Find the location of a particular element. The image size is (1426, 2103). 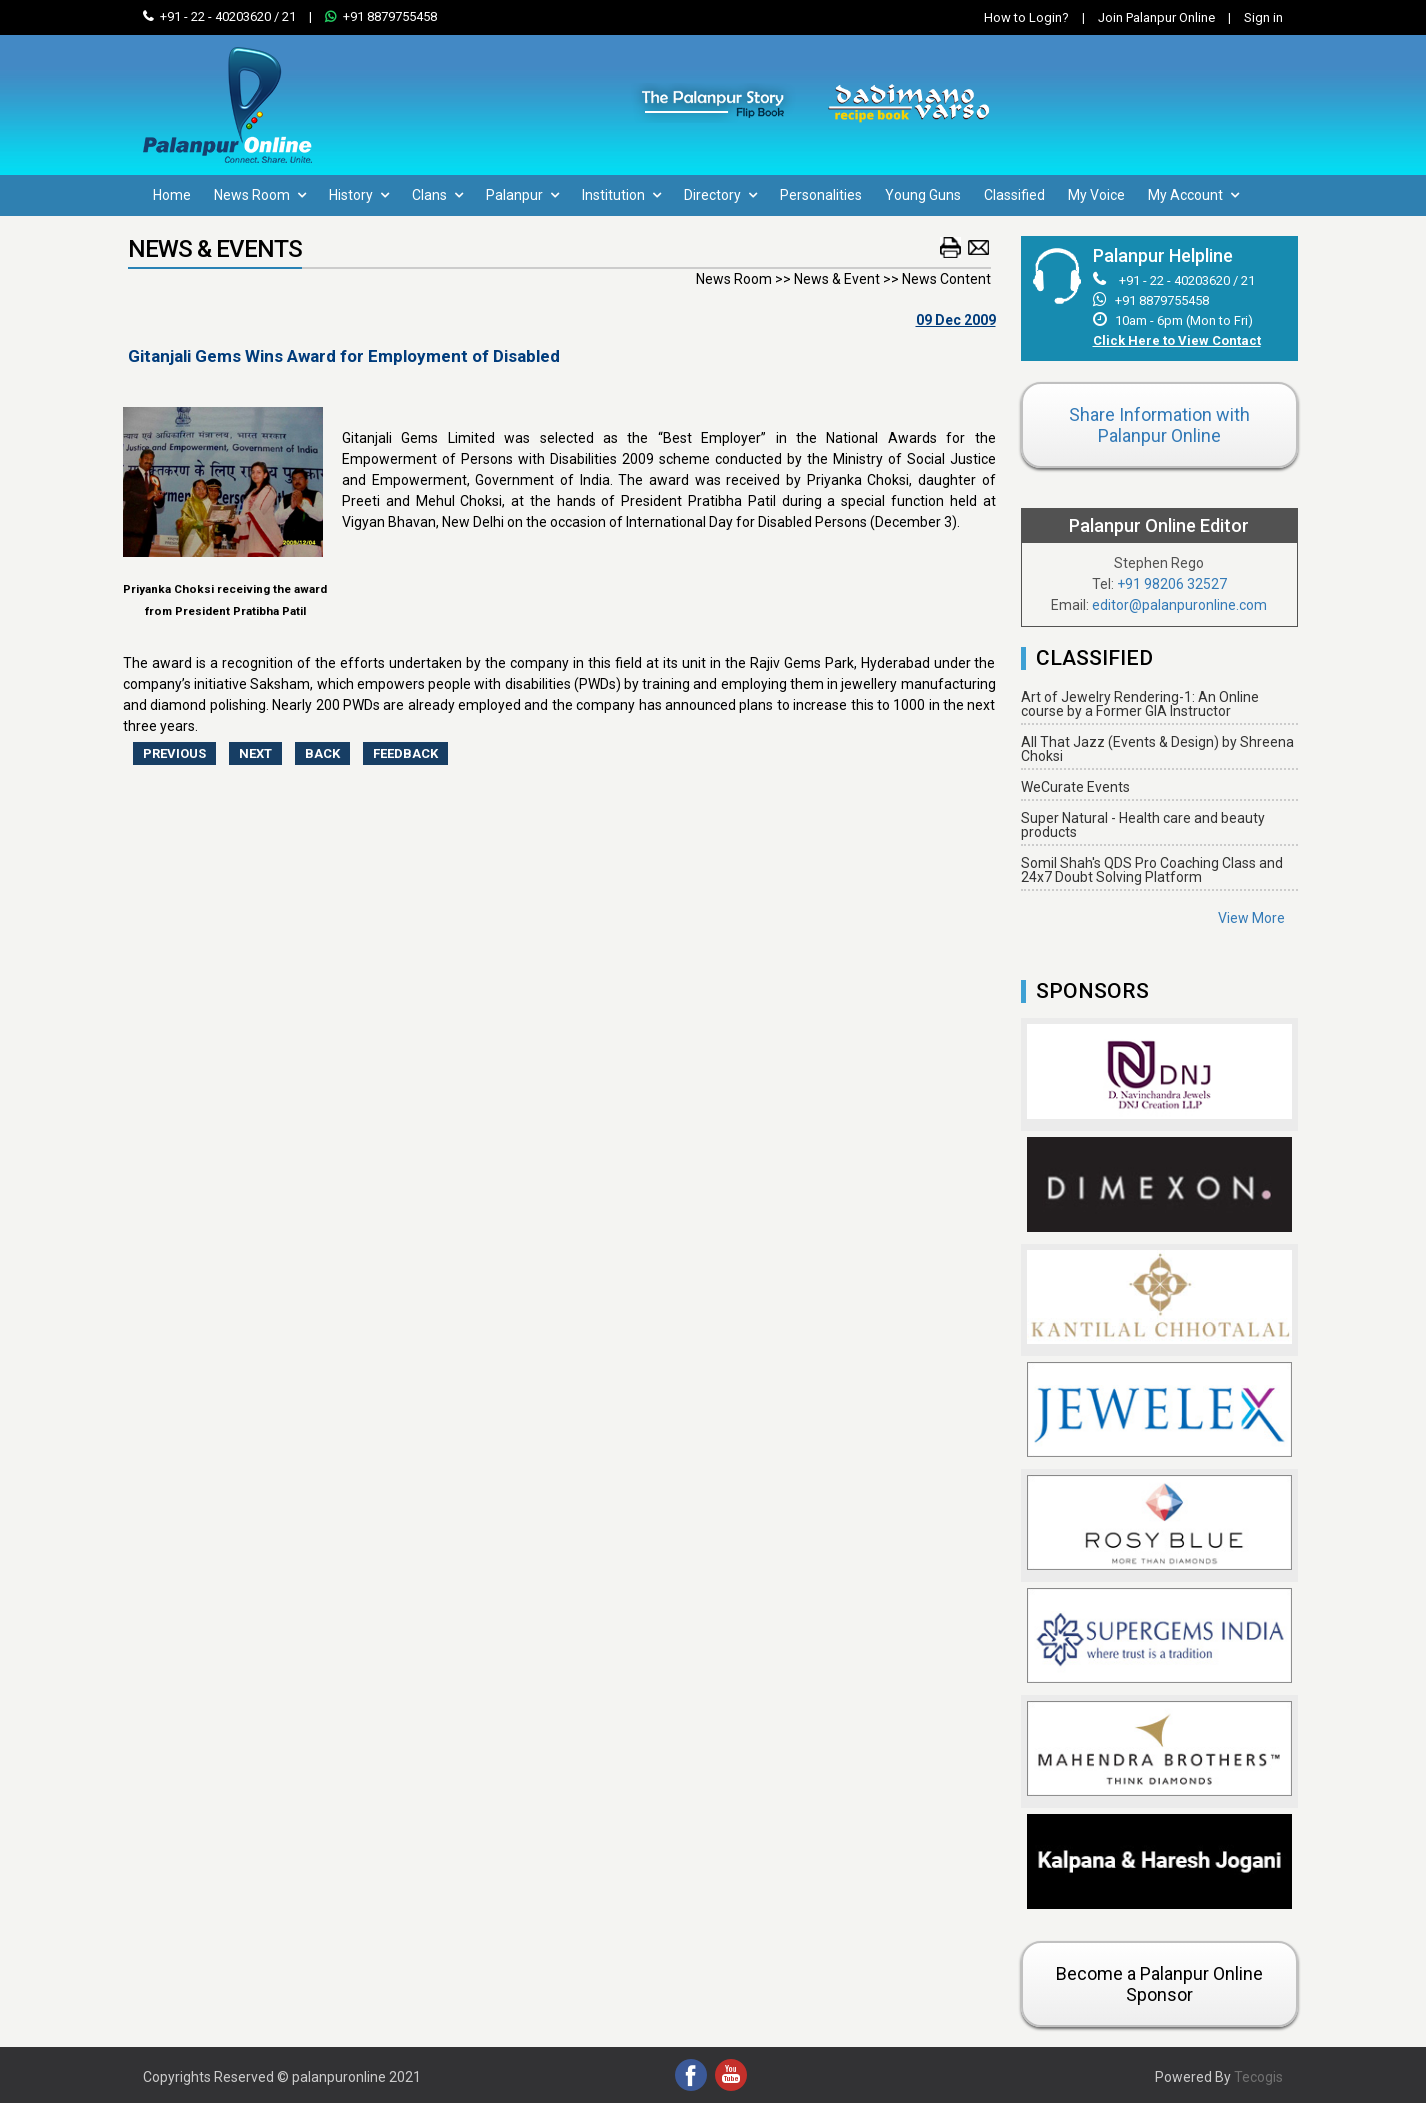

My Account is located at coordinates (1193, 195).